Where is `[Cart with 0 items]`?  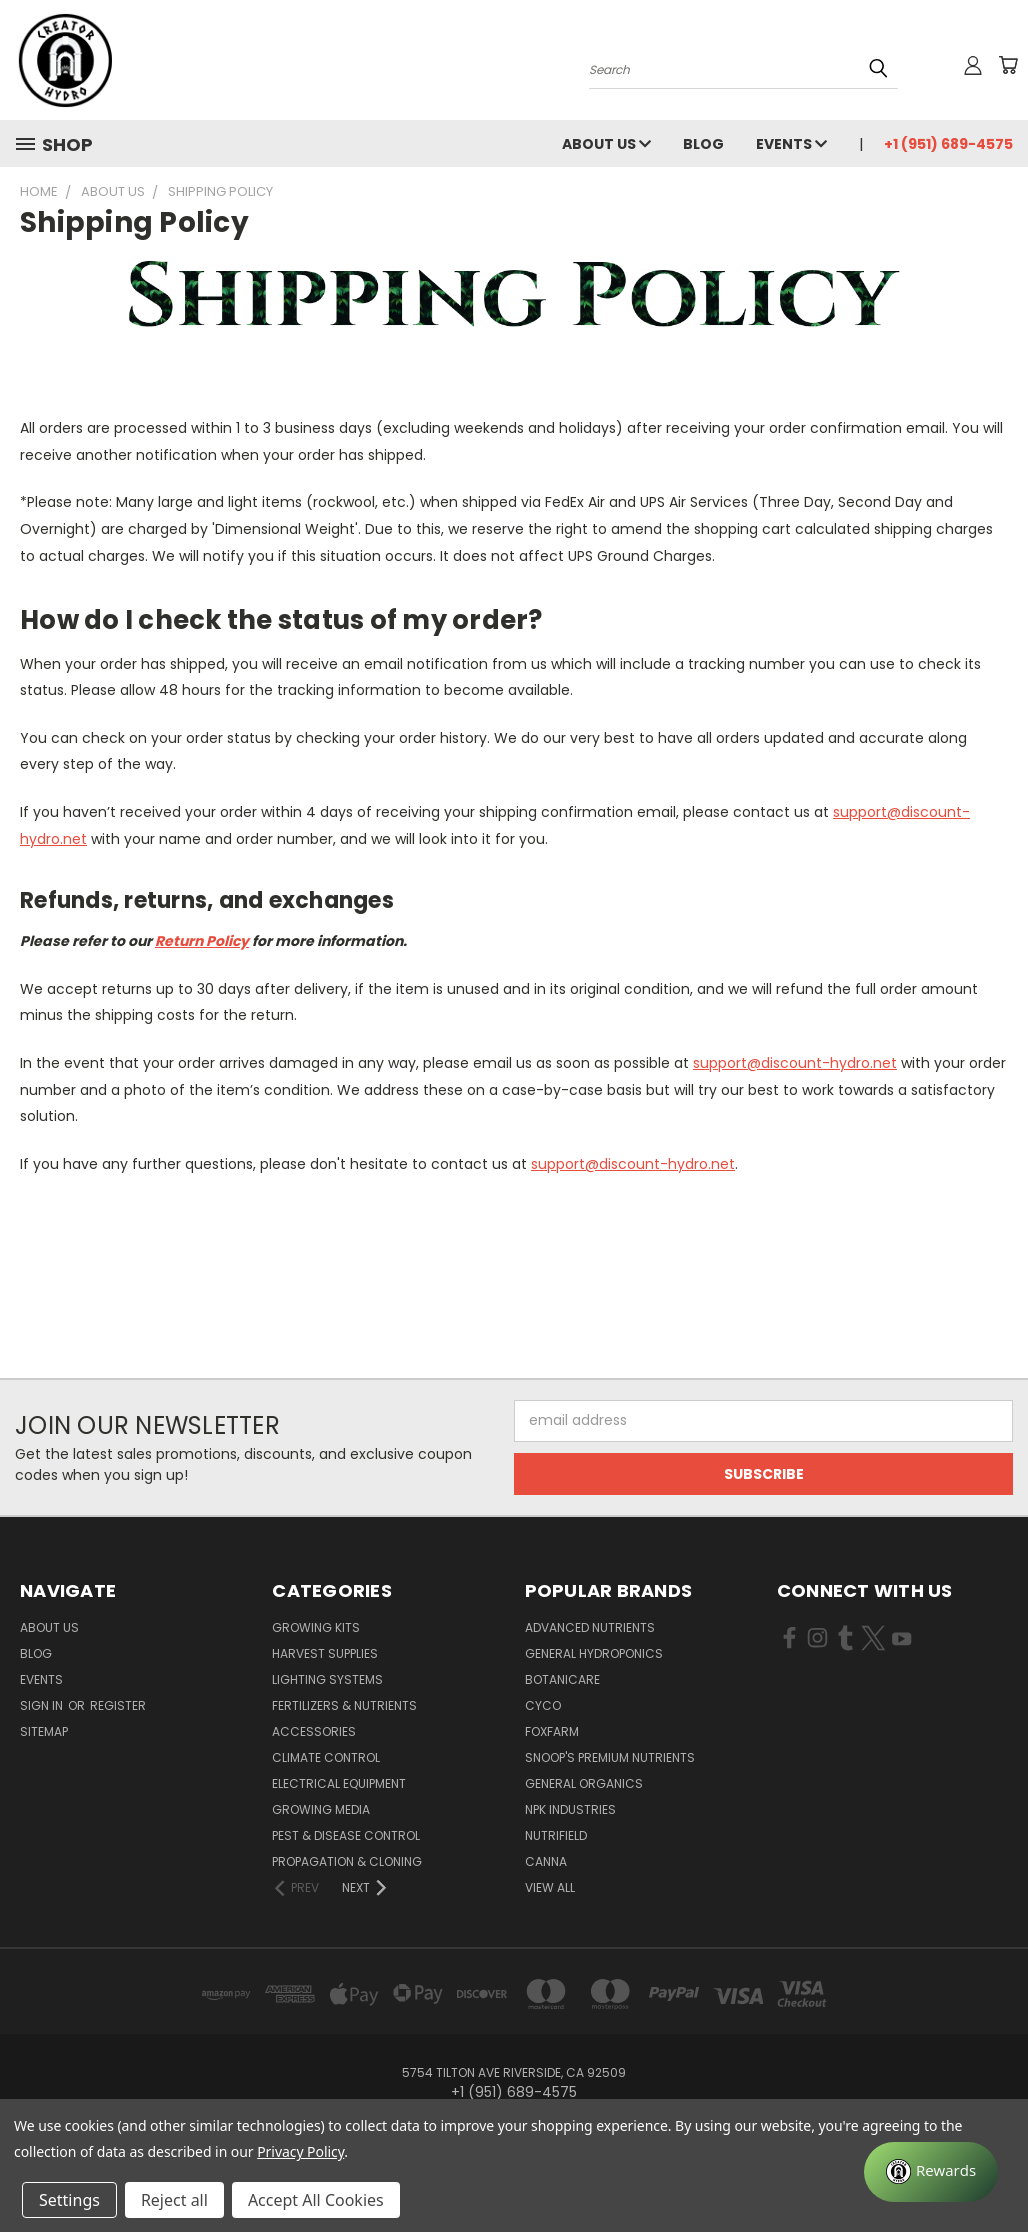 [Cart with 0 items] is located at coordinates (1008, 65).